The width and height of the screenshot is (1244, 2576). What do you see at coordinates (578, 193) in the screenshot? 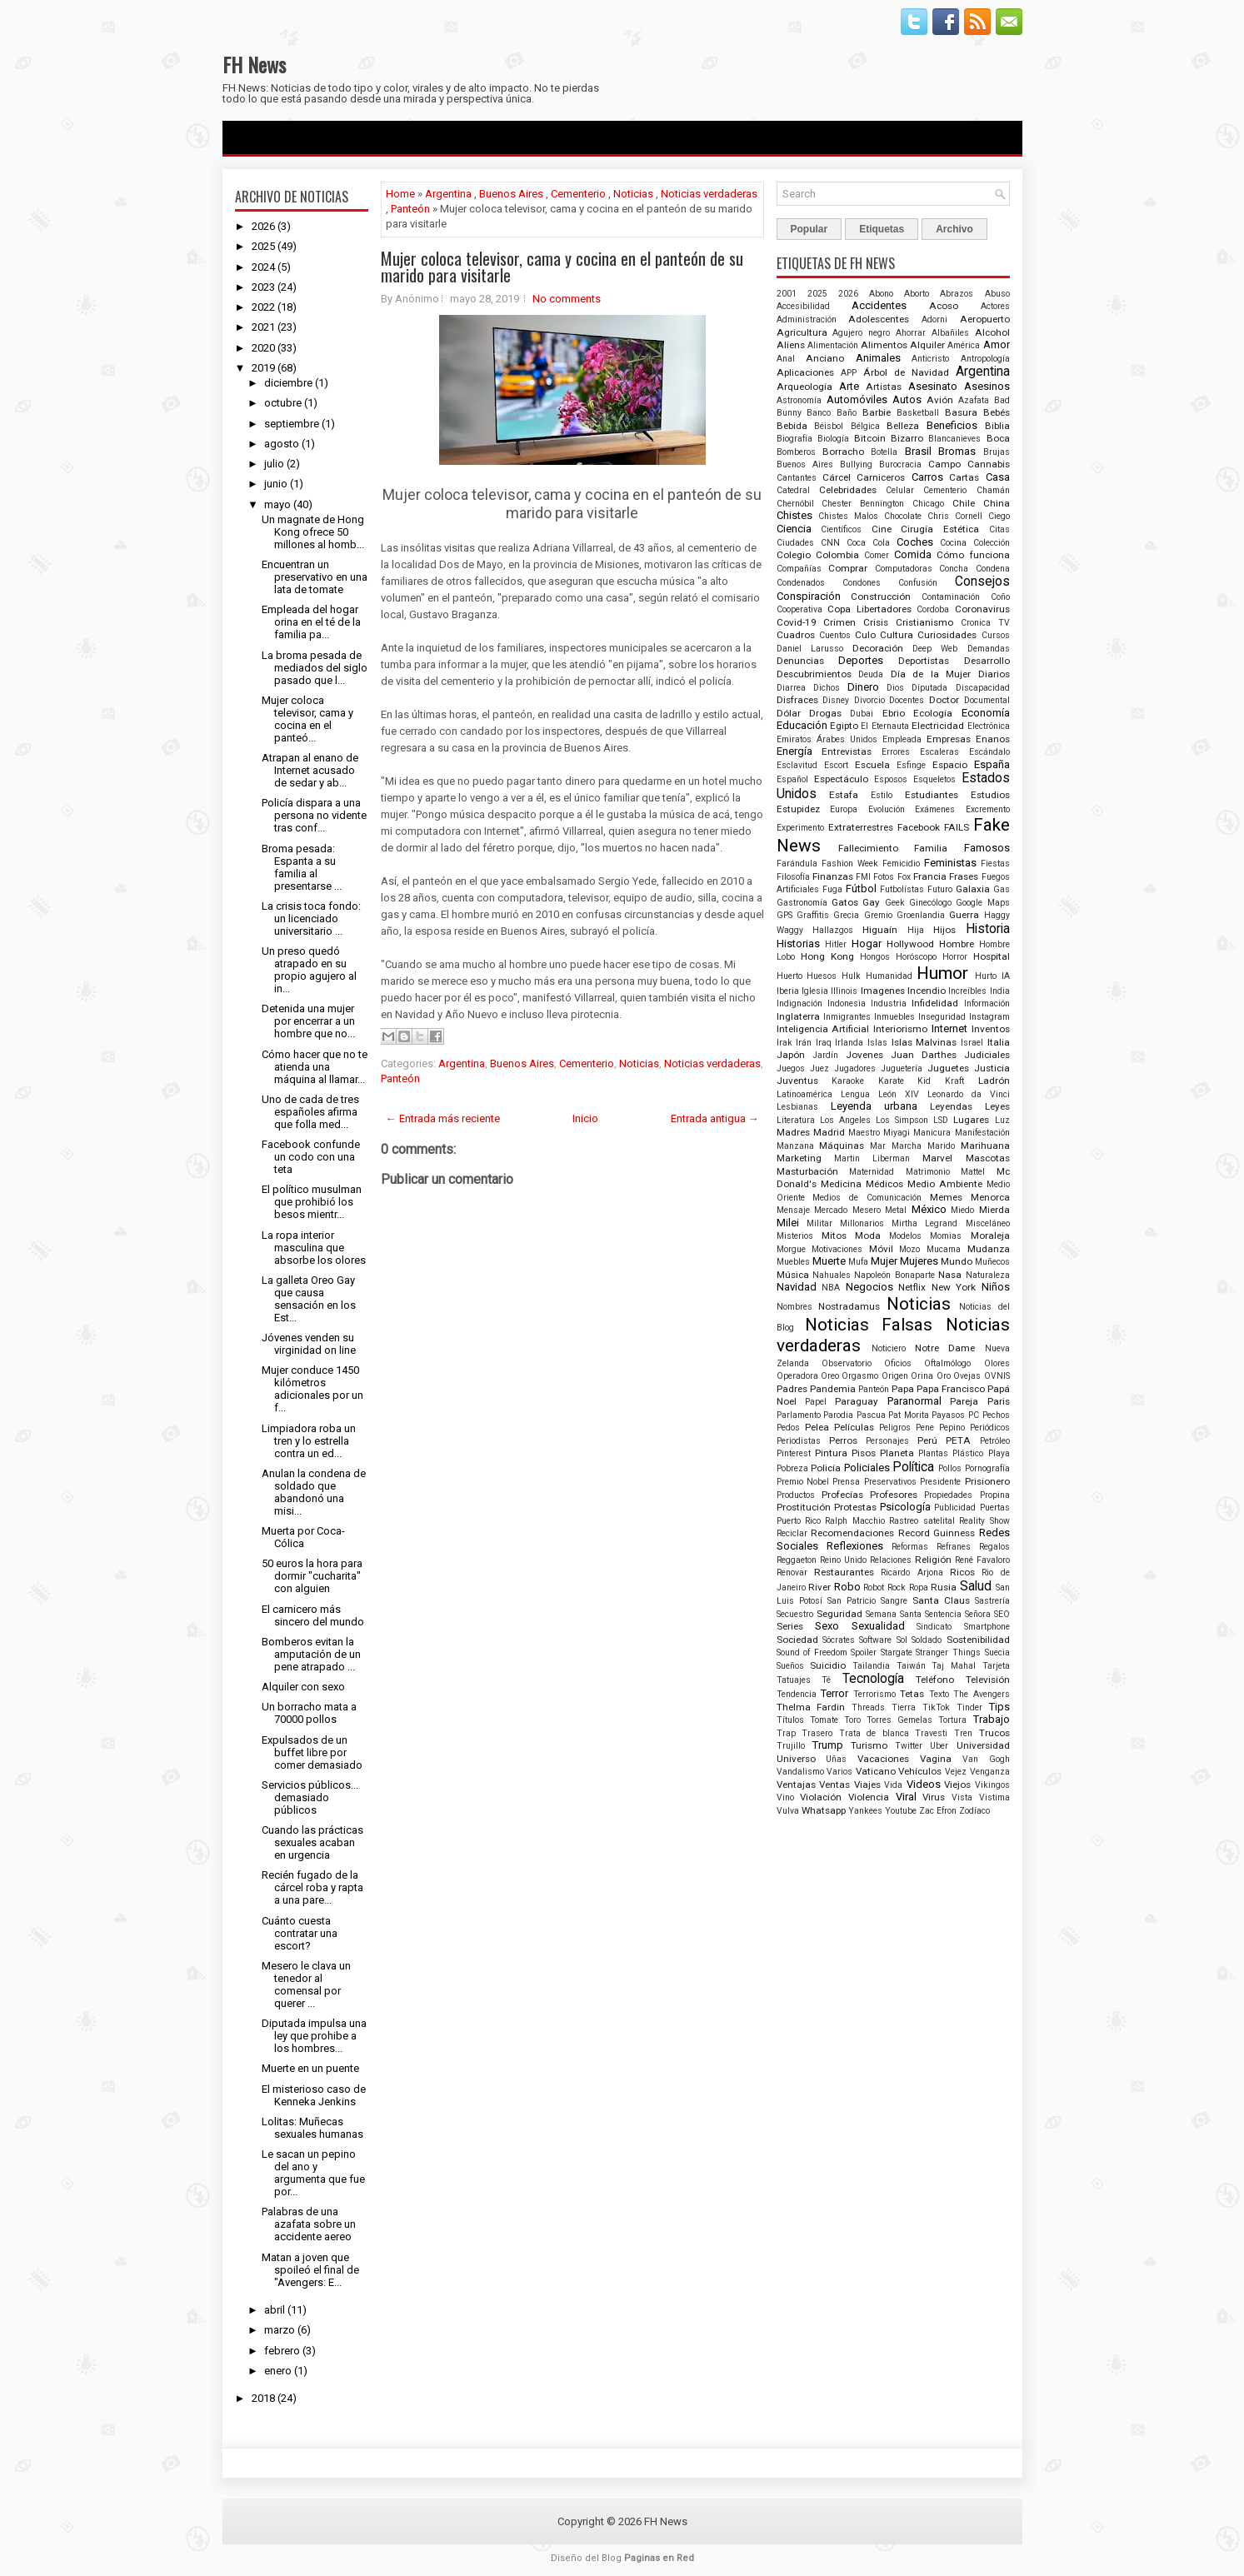
I see `Cementerio` at bounding box center [578, 193].